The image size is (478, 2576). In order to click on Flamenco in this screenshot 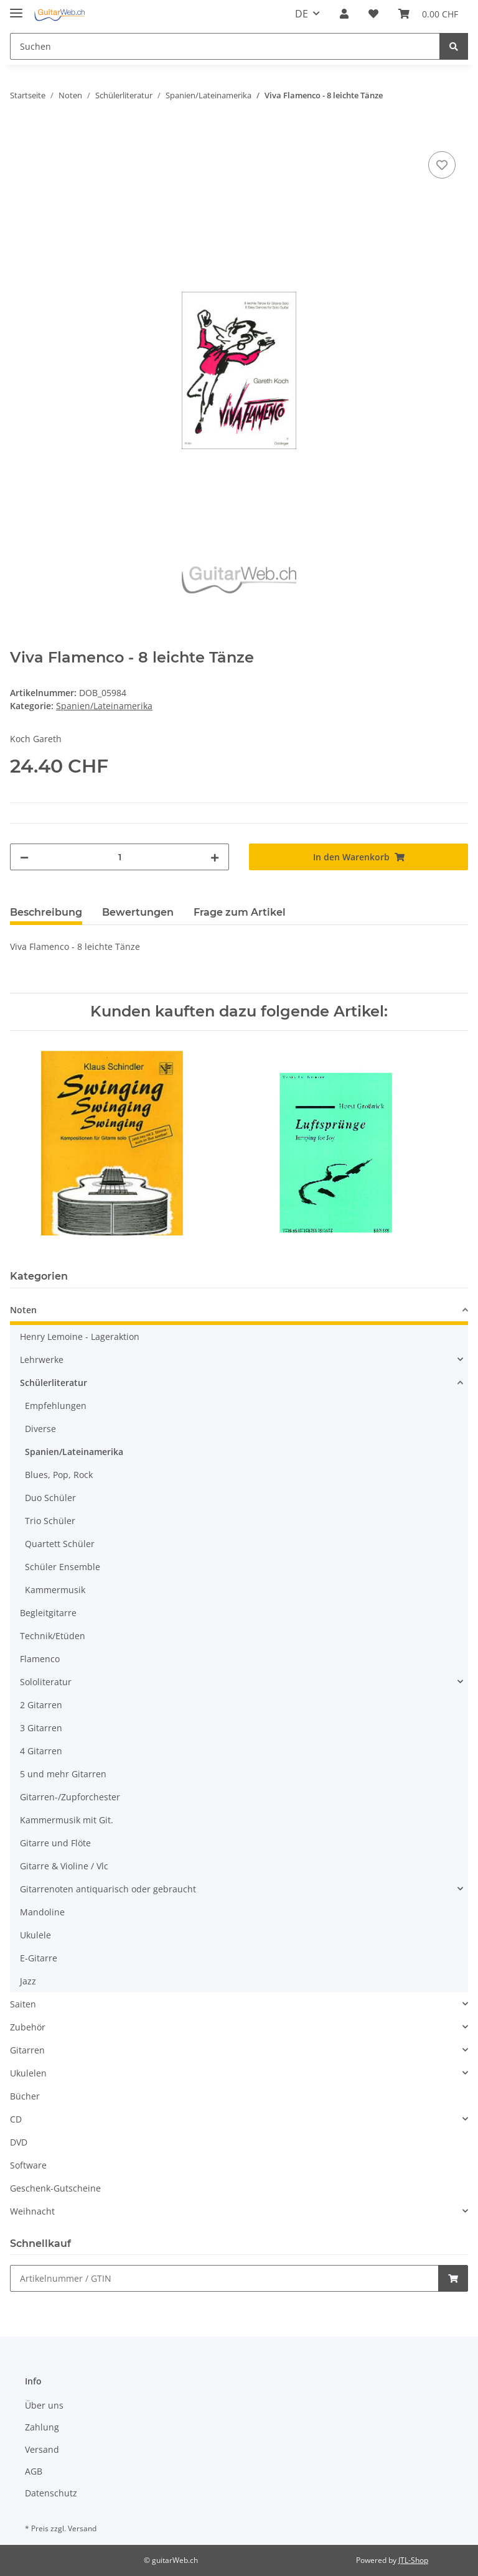, I will do `click(40, 1659)`.